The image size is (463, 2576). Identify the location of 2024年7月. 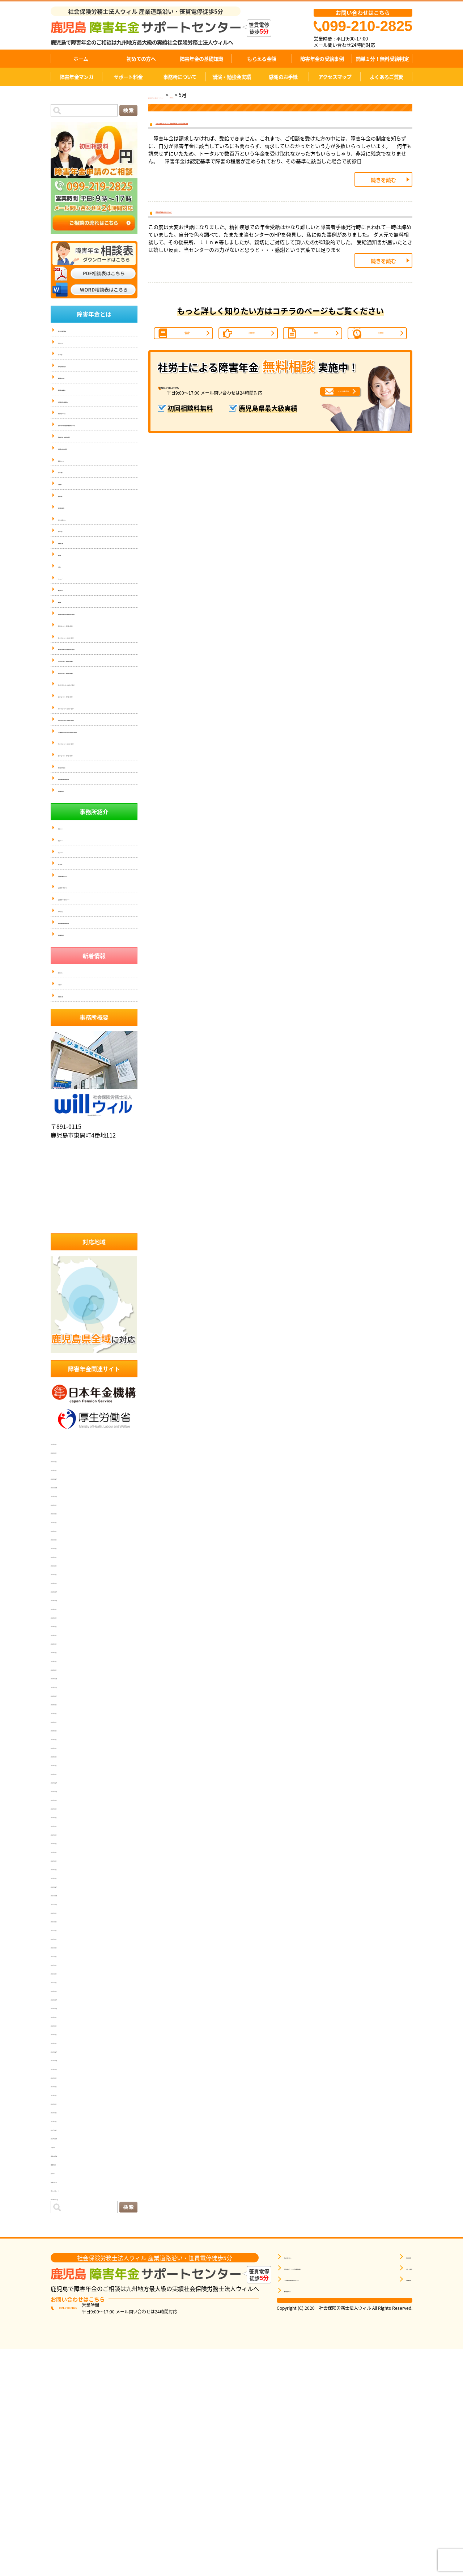
(64, 1835).